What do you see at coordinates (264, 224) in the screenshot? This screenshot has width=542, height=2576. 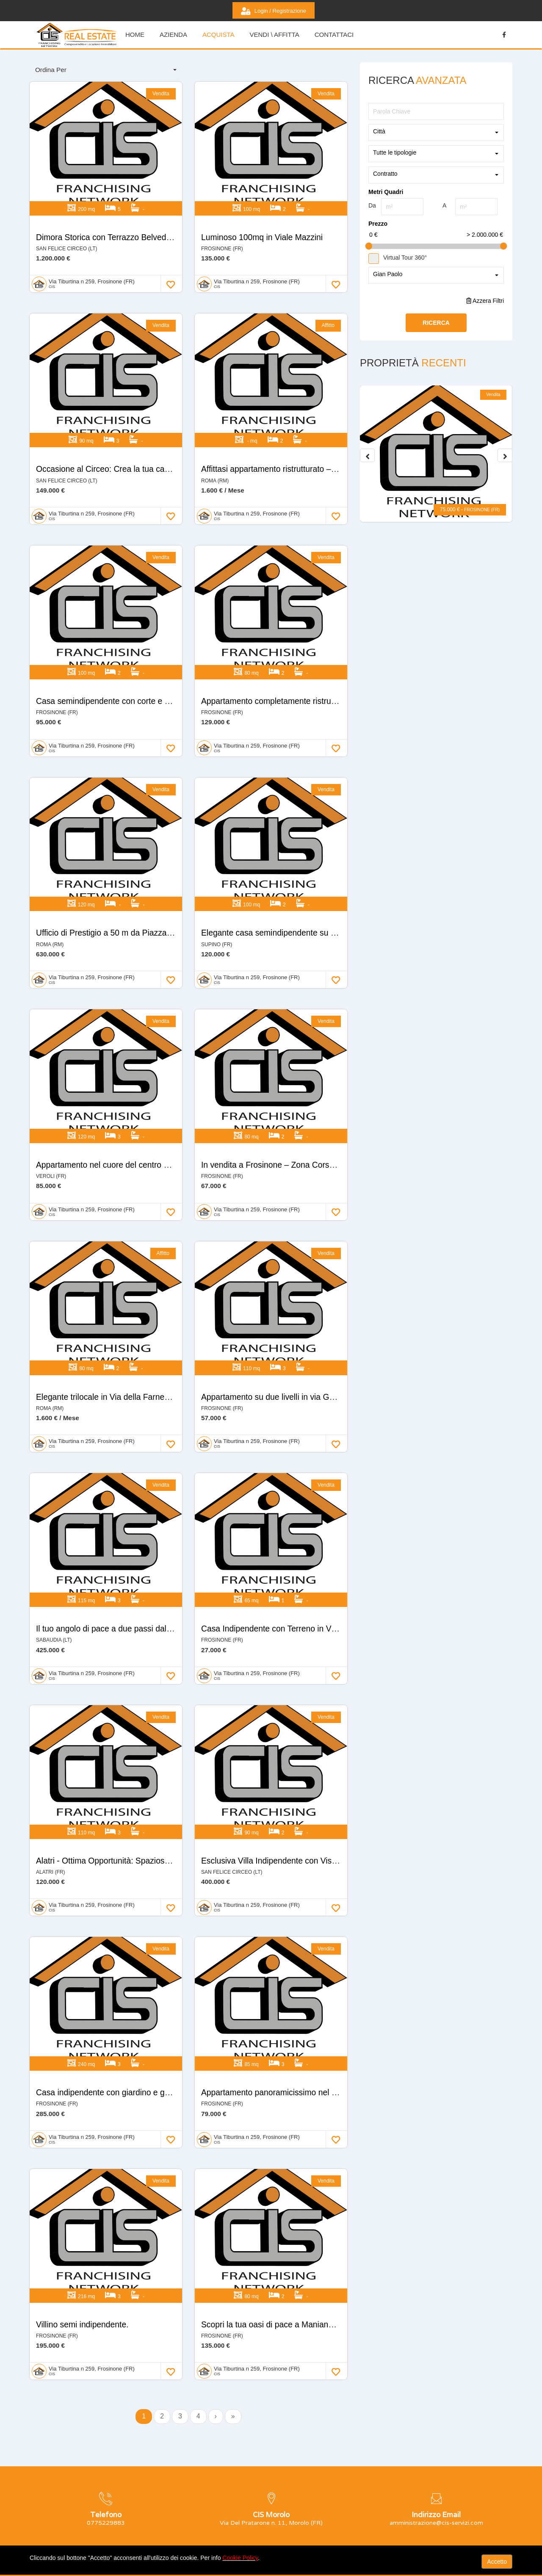 I see `Luminoso 100mq in Viale Mazzini` at bounding box center [264, 224].